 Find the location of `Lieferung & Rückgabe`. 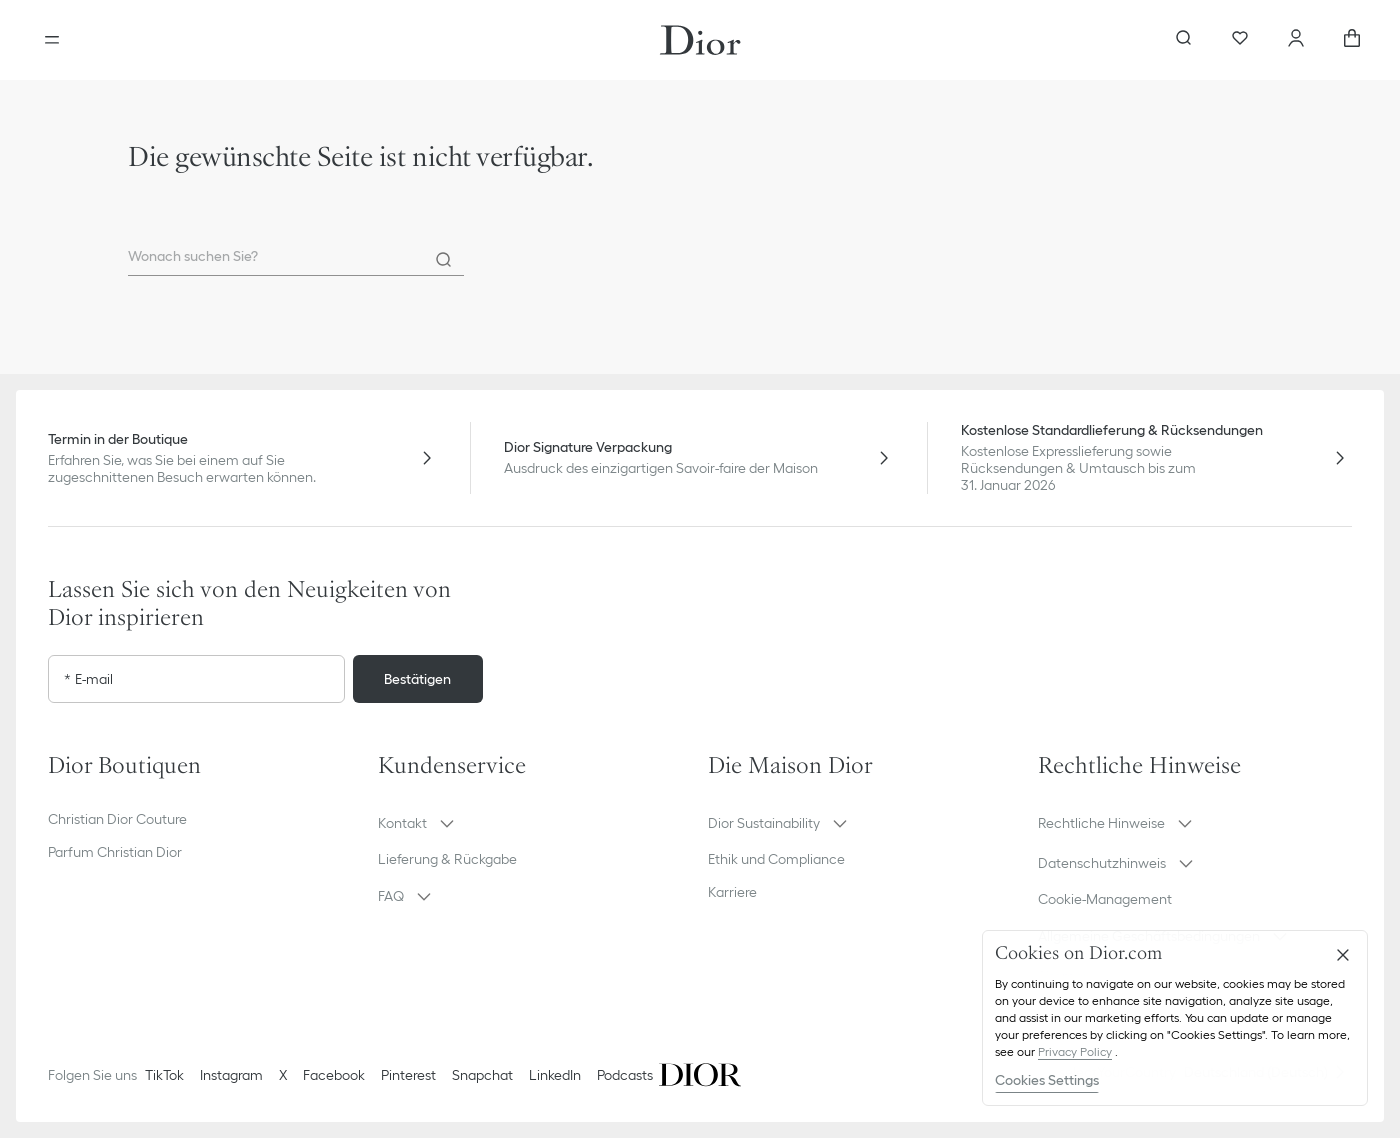

Lieferung & Rückgabe is located at coordinates (447, 859).